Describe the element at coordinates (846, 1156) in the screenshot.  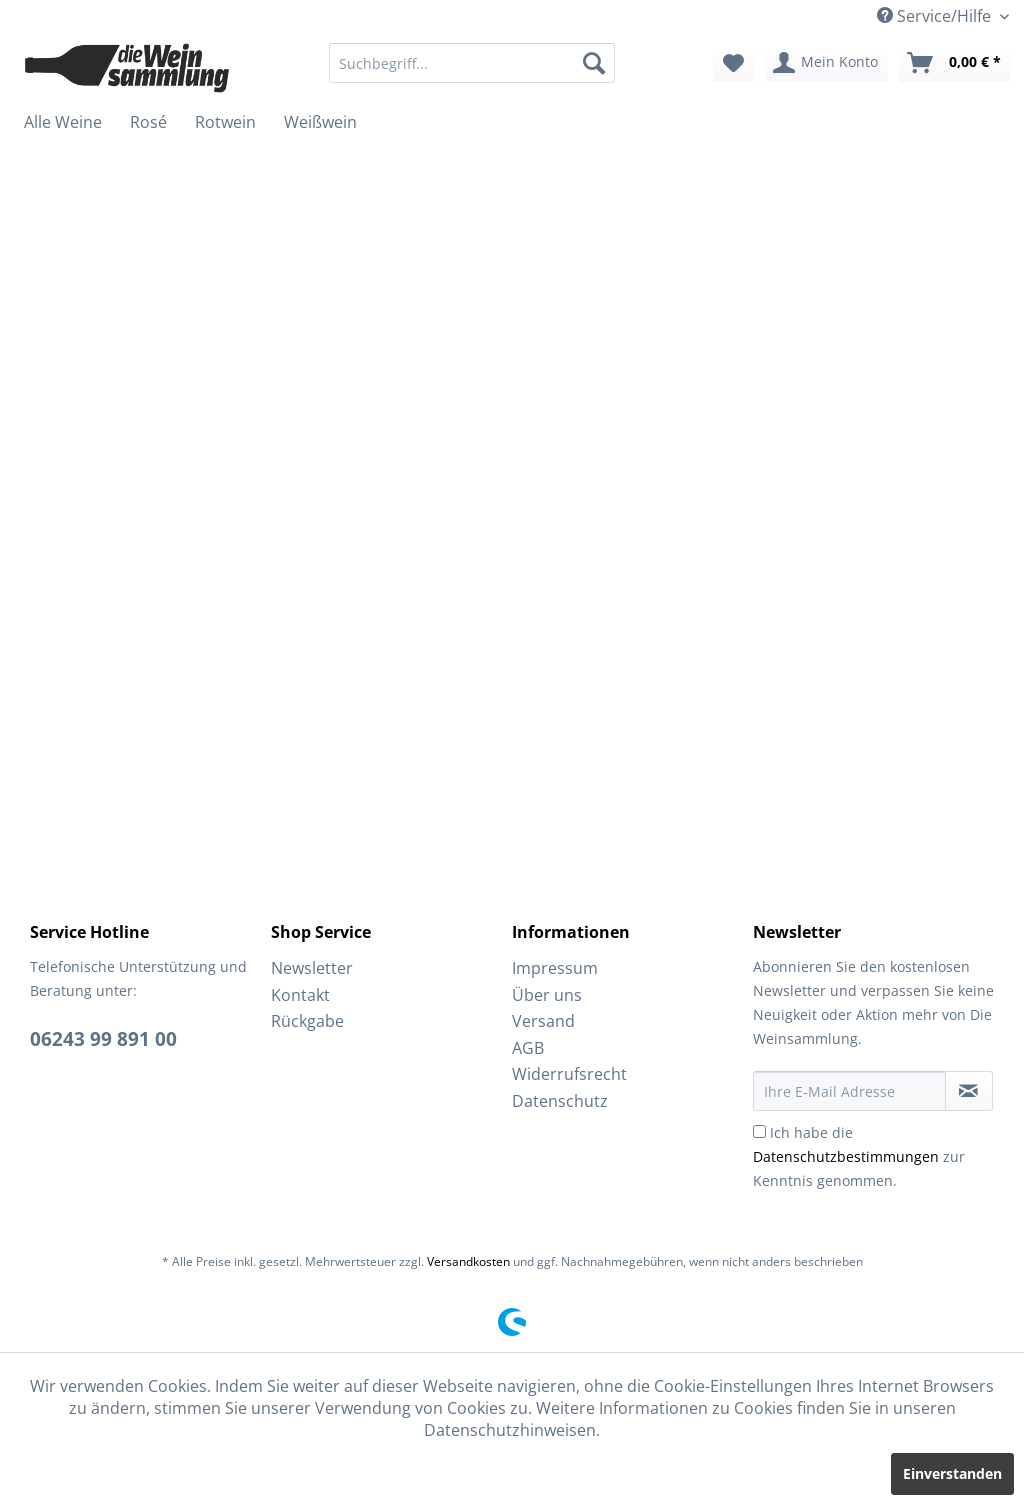
I see `Datenschutzbestimmungen` at that location.